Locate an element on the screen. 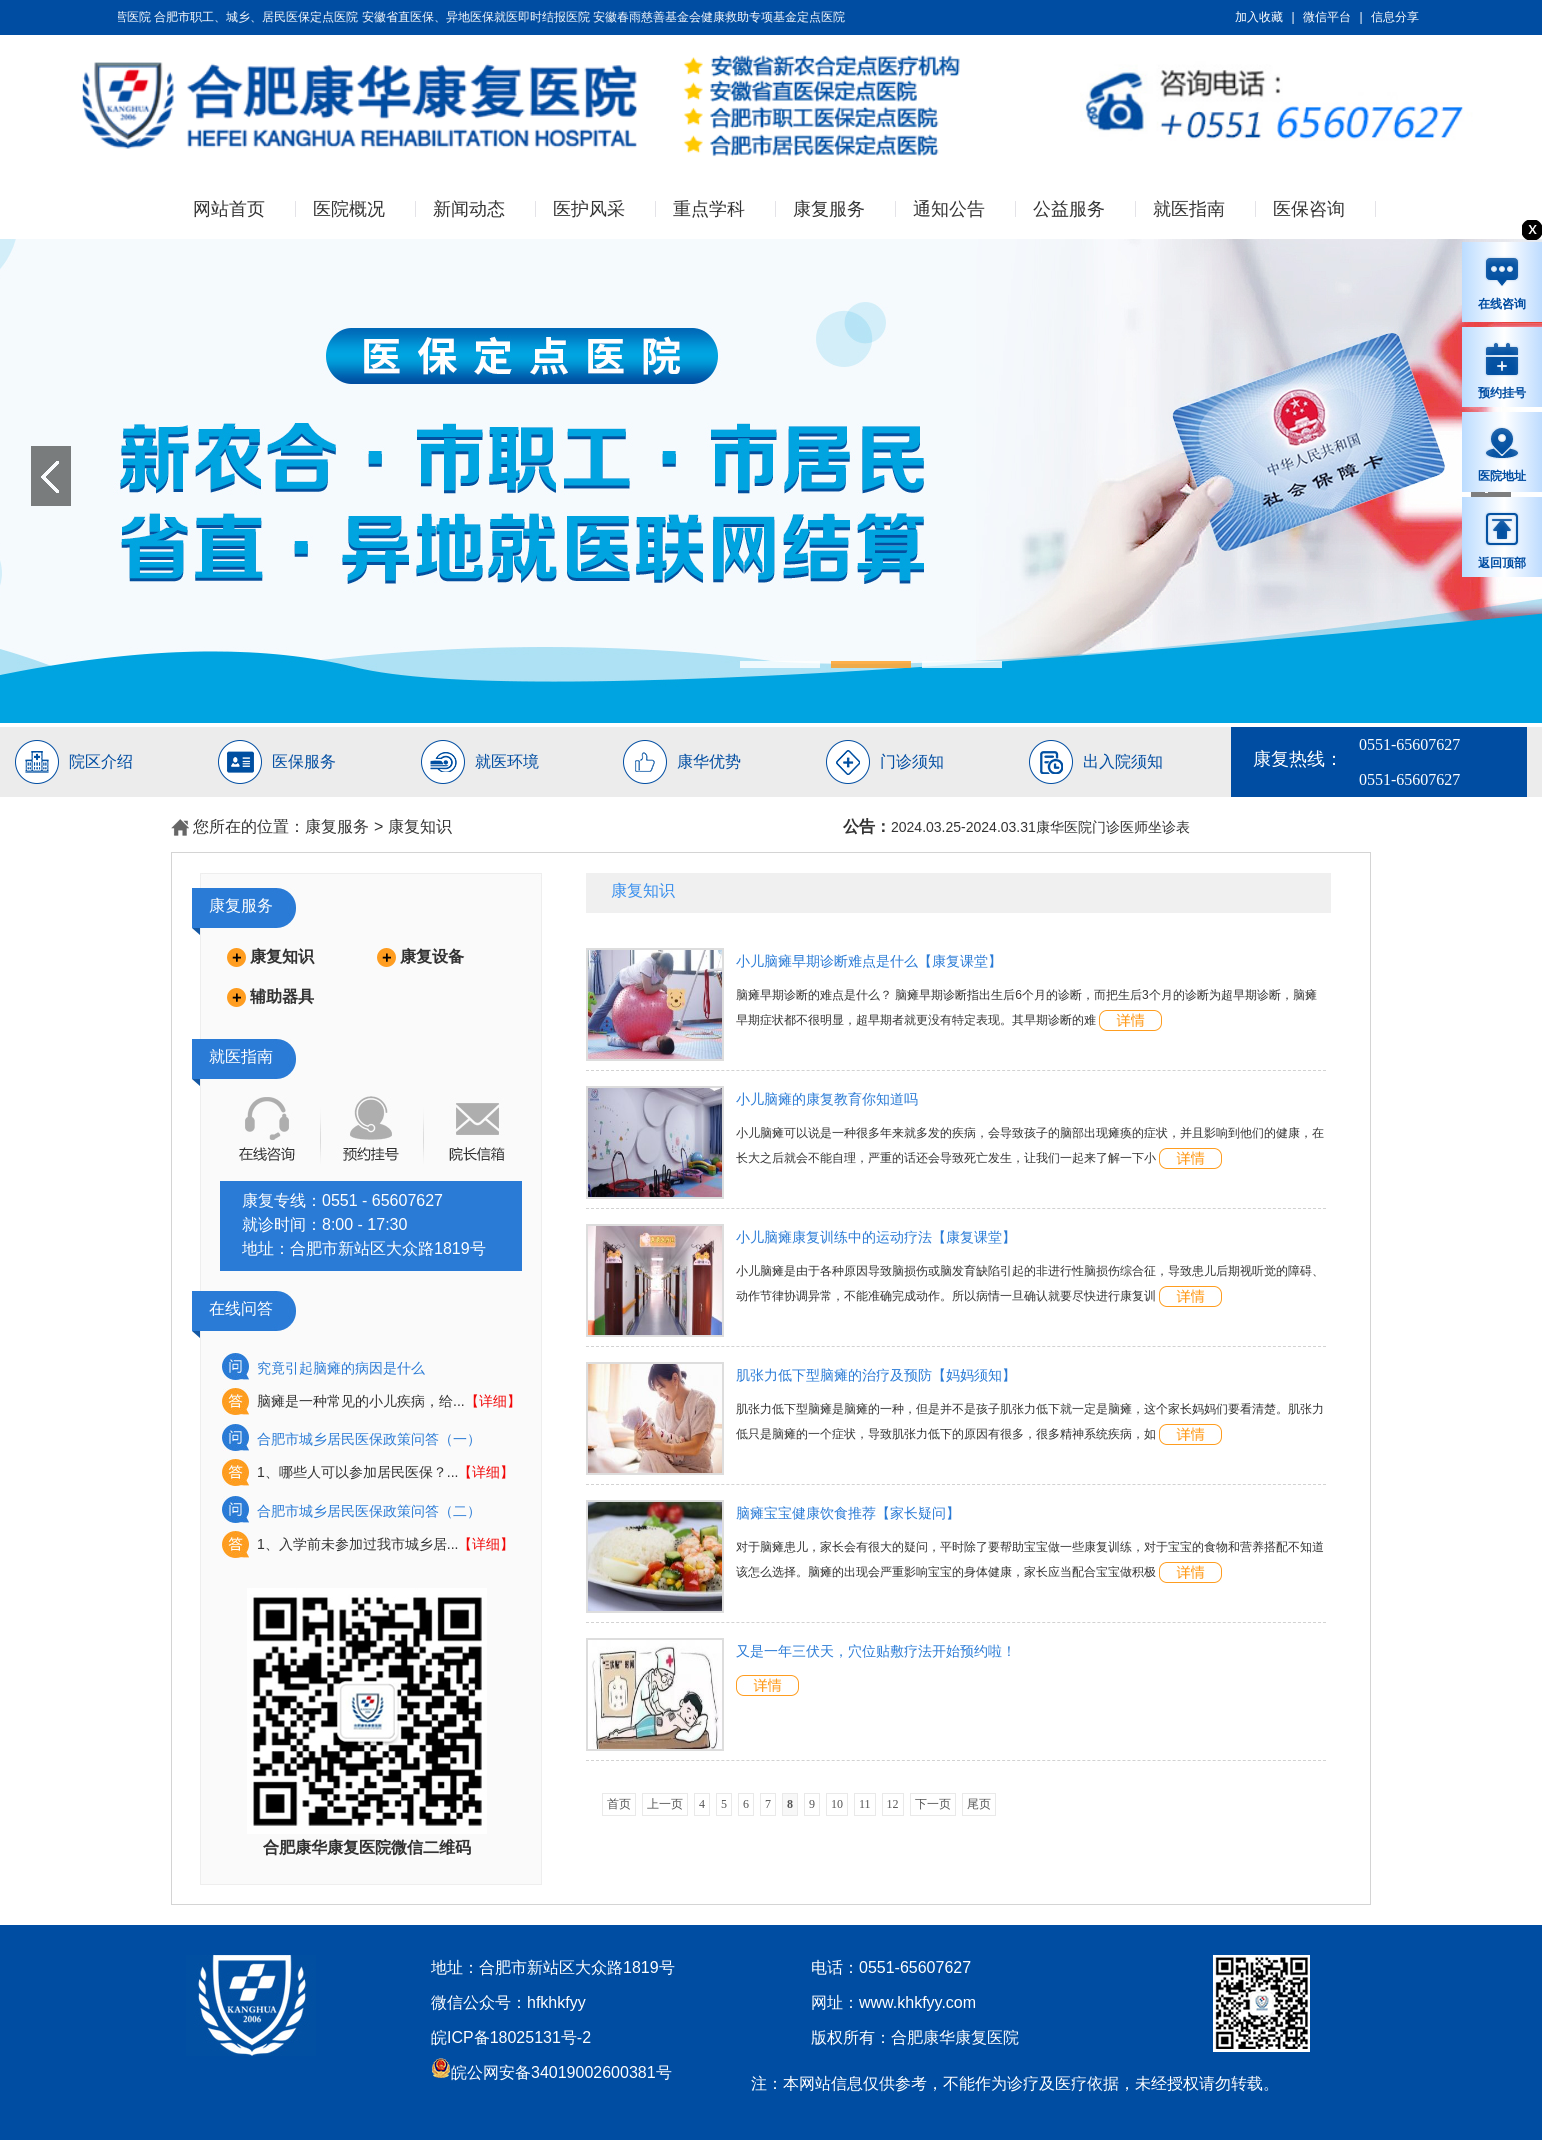  上一页 is located at coordinates (665, 1804).